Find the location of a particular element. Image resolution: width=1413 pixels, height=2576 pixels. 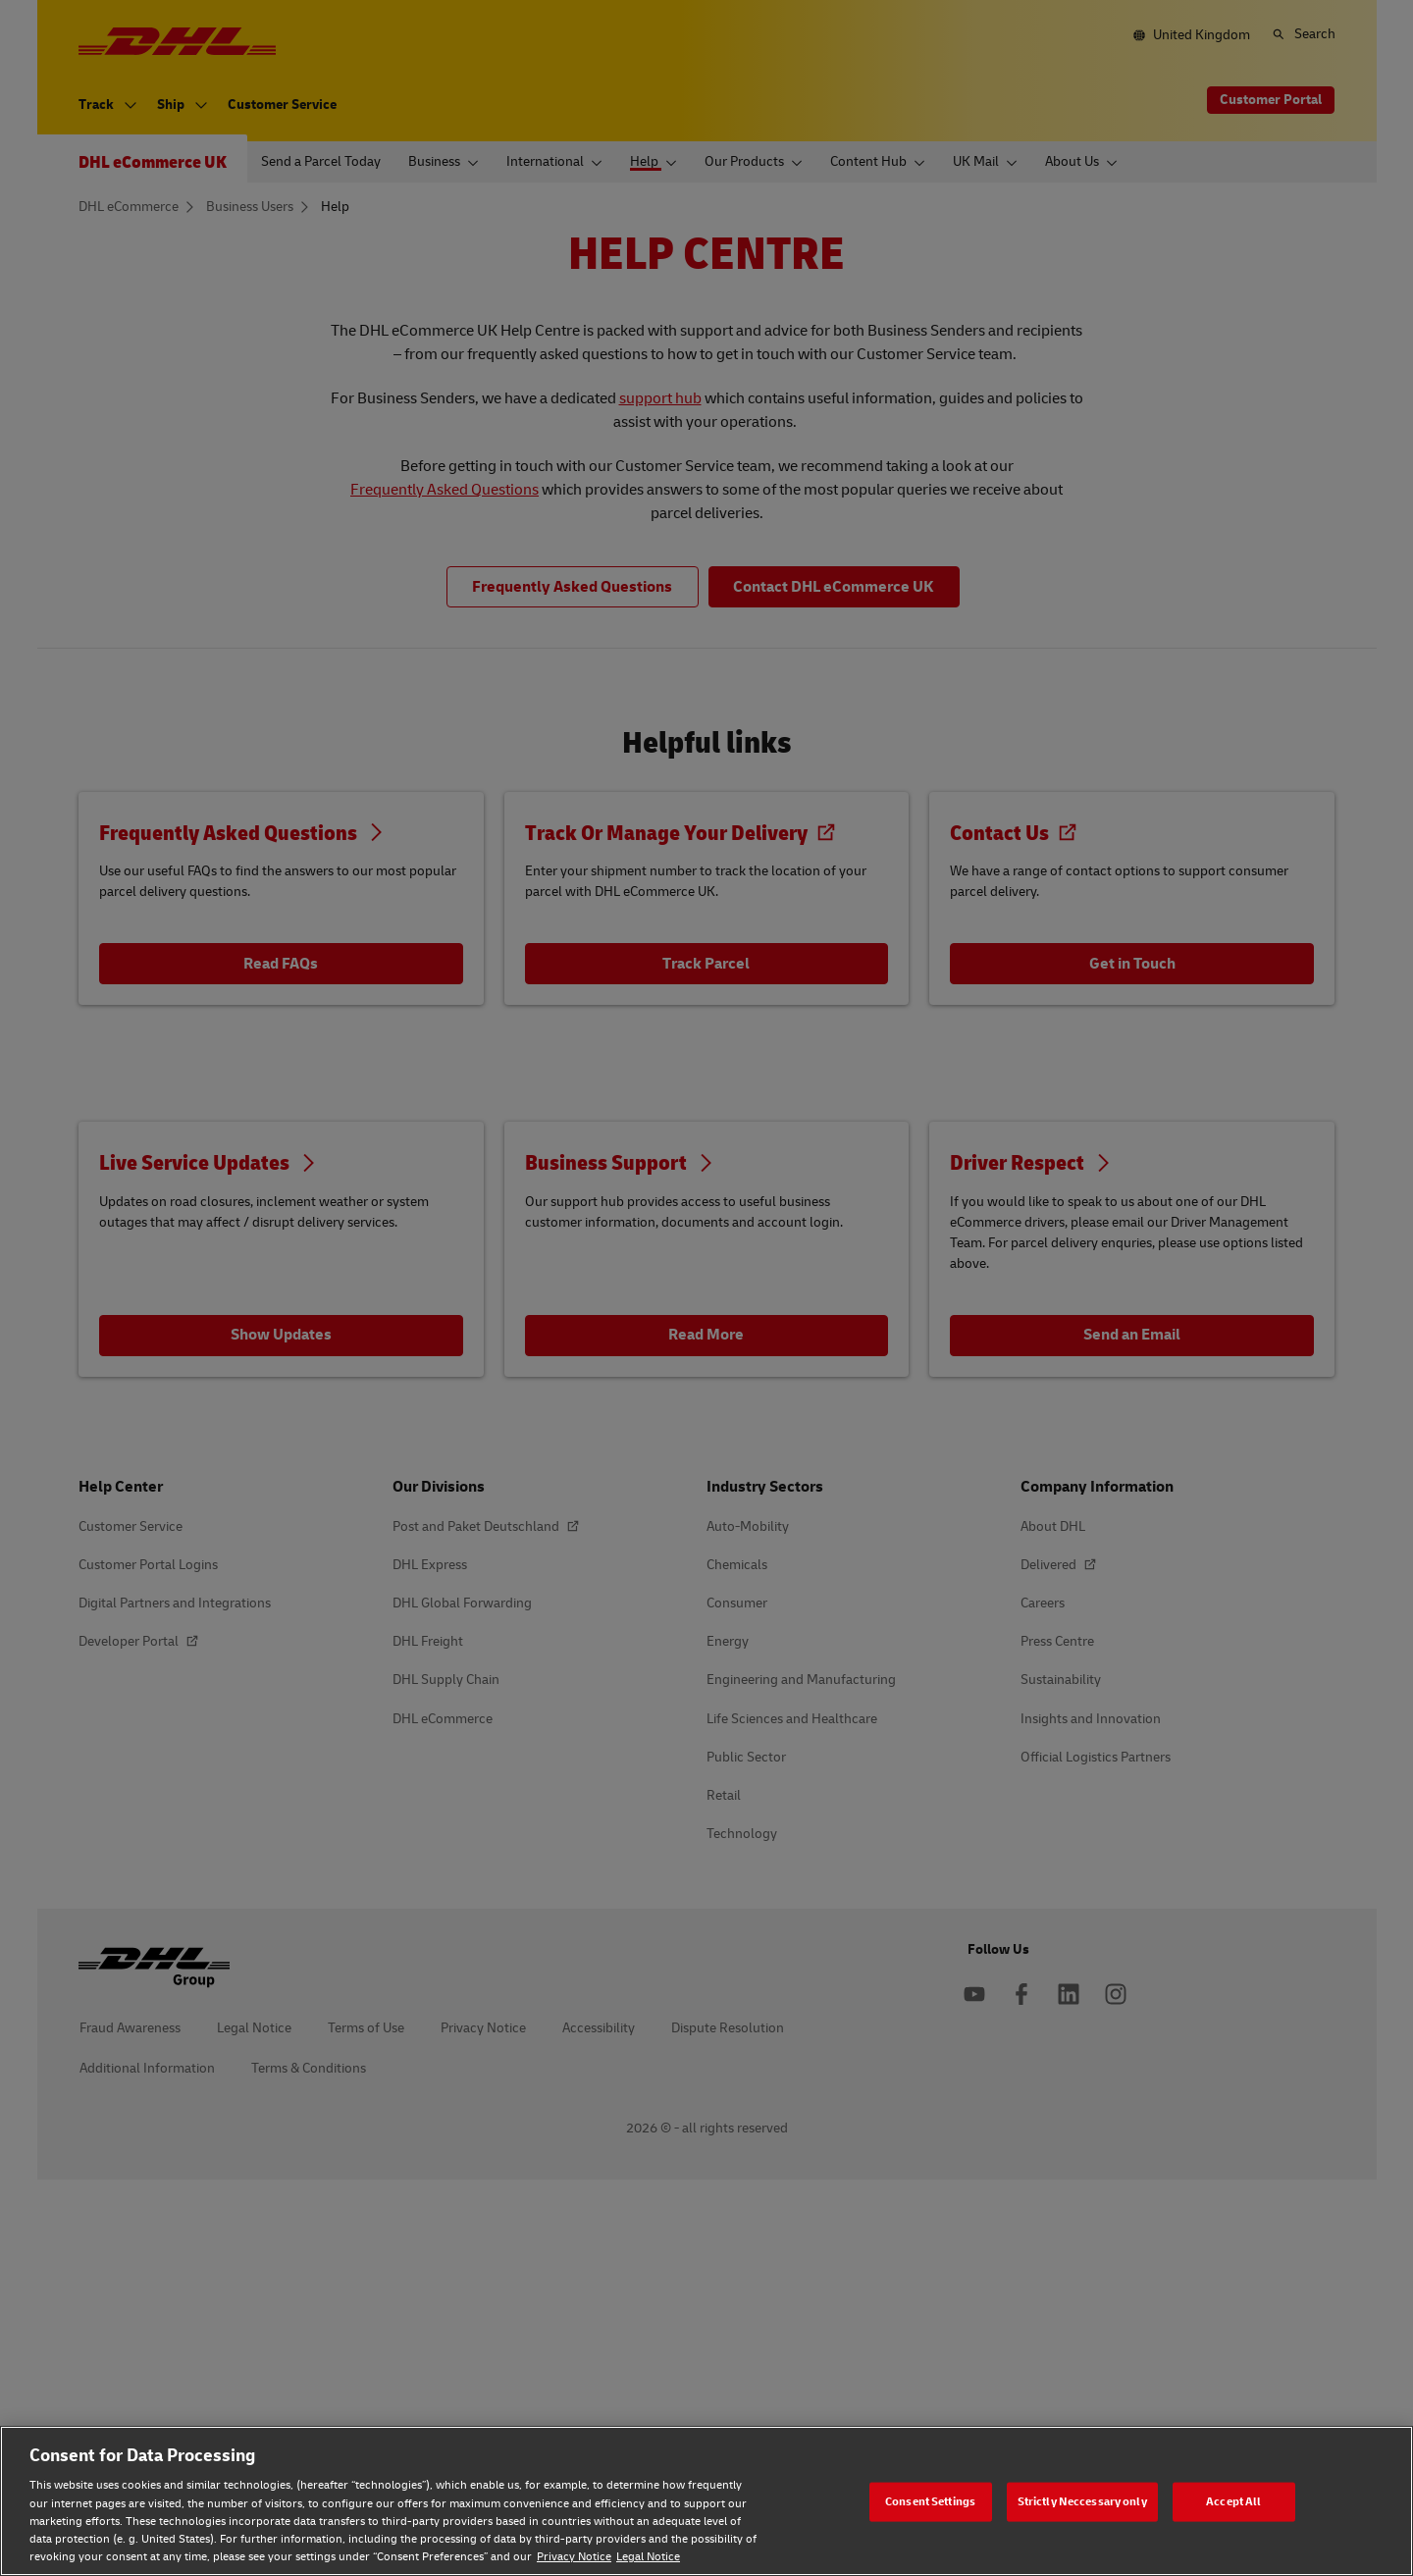

Accept All is located at coordinates (1233, 2501).